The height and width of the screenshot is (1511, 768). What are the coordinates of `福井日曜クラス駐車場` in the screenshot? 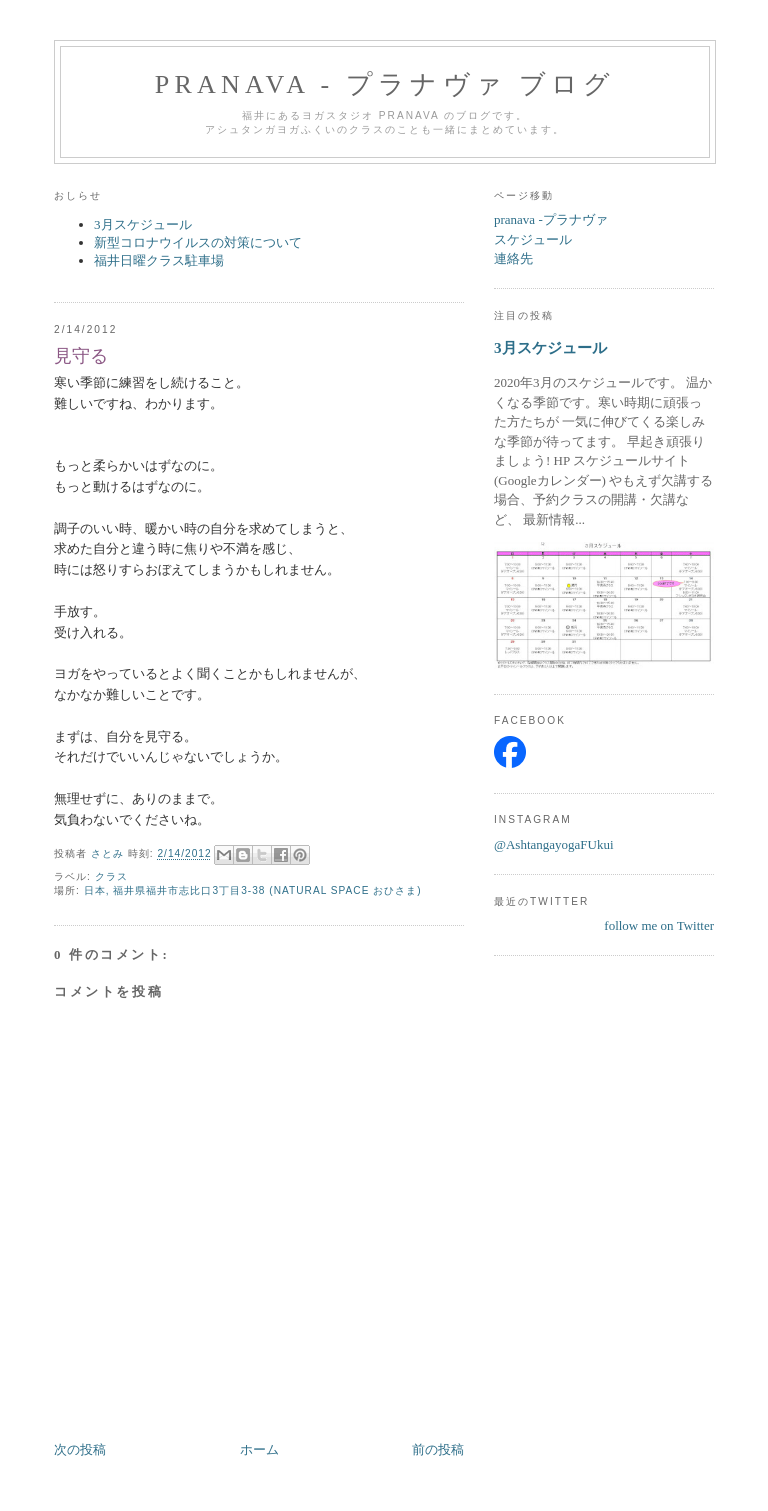 It's located at (159, 260).